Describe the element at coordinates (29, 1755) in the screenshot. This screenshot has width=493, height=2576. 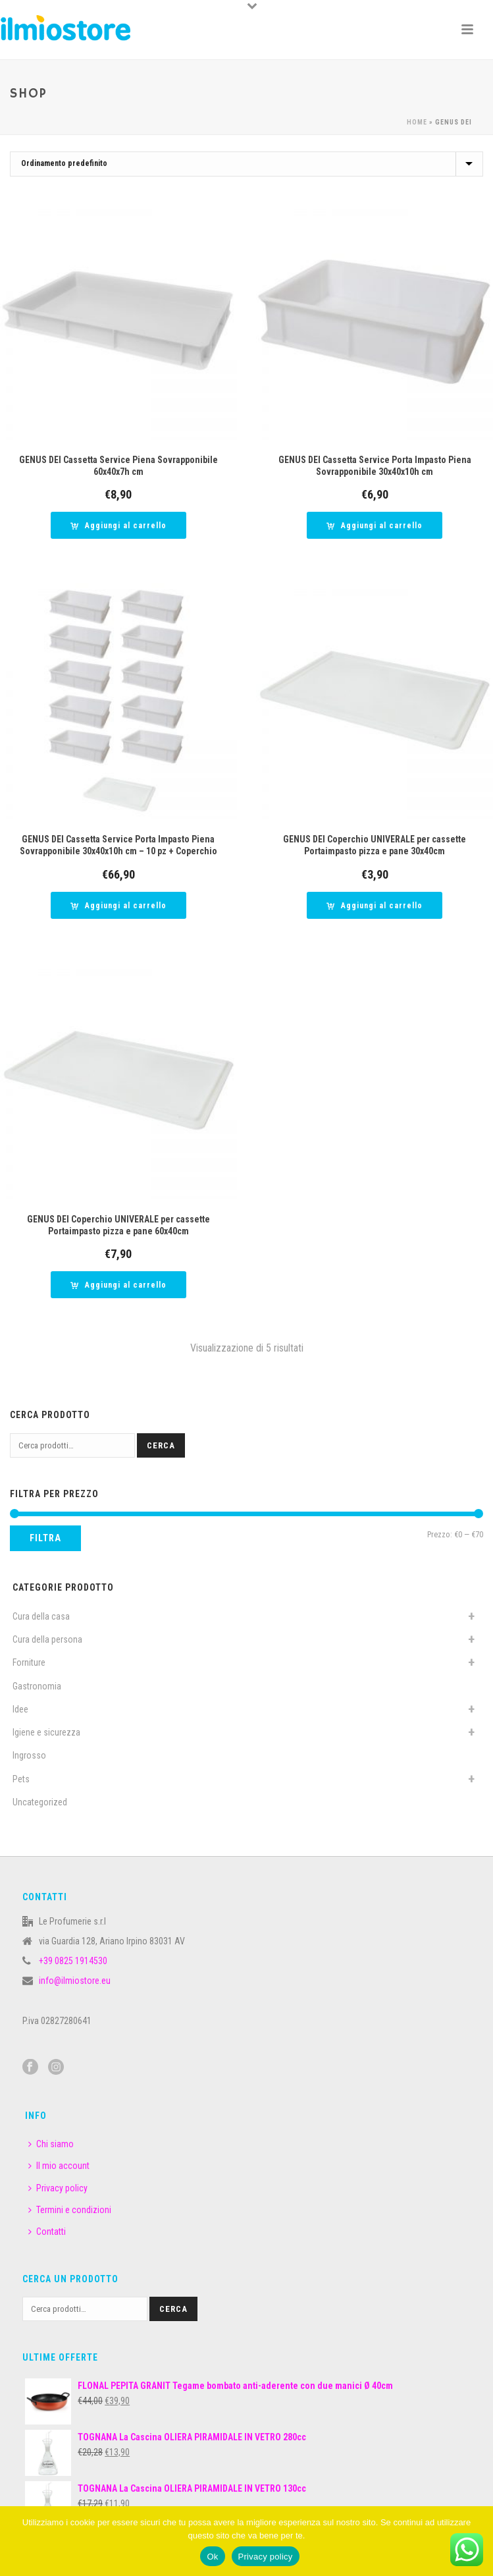
I see `Ingrosso` at that location.